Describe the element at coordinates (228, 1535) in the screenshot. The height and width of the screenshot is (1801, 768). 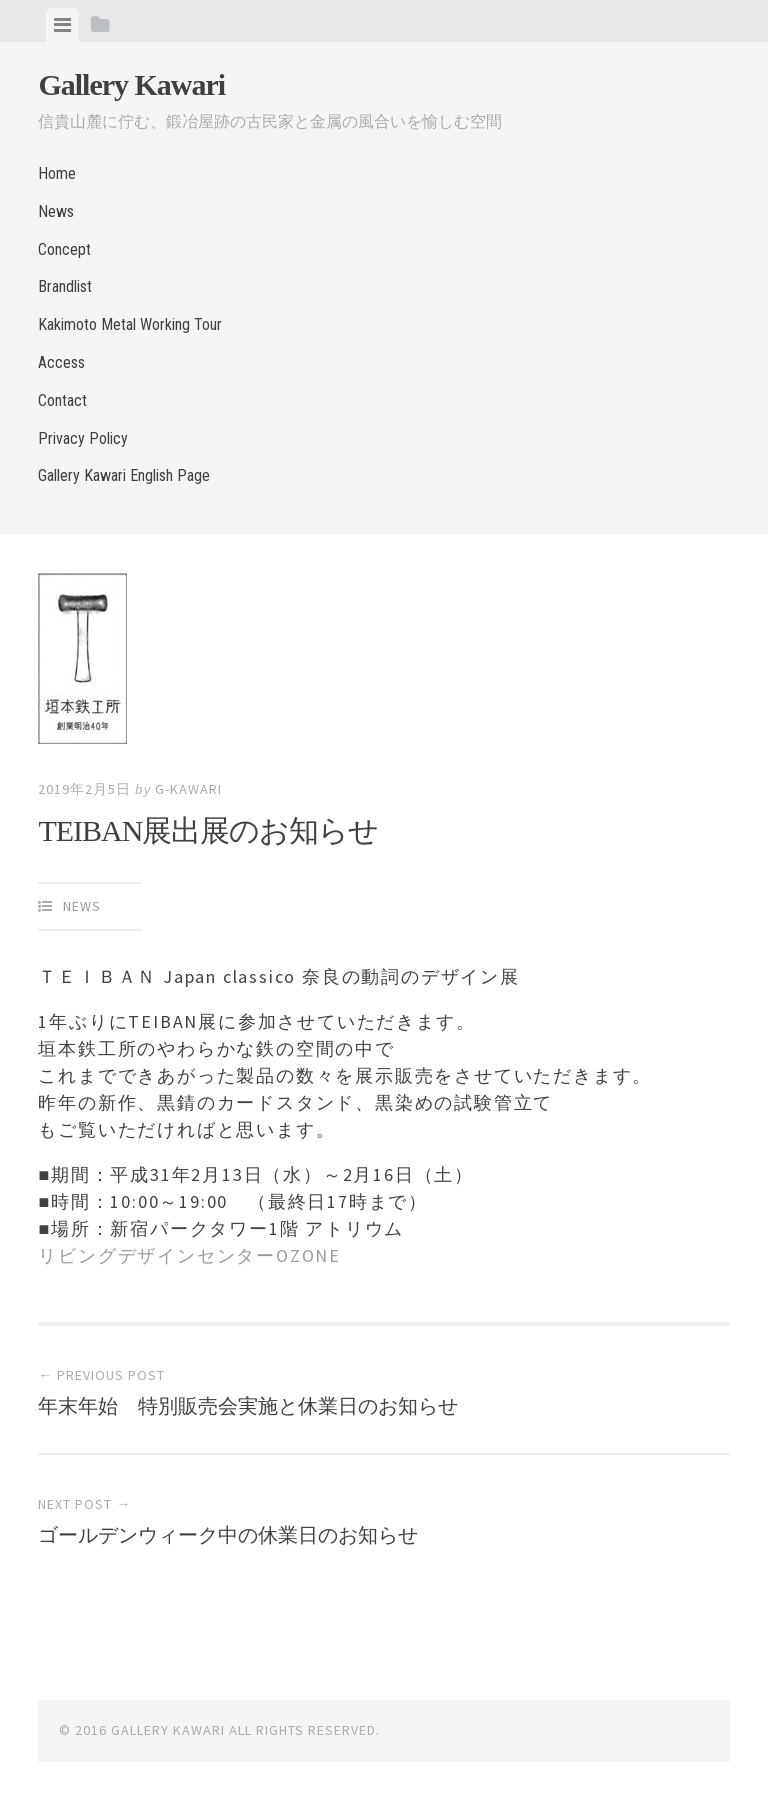
I see `ゴールデンウィーク中の休業日のお知らせ` at that location.